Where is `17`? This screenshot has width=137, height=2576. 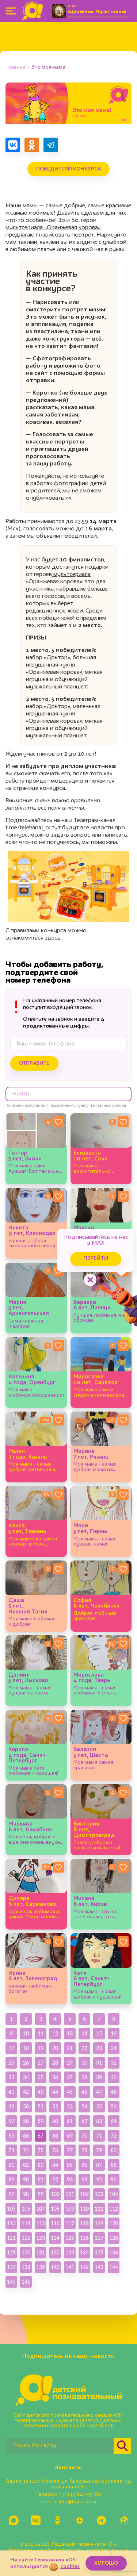 17 is located at coordinates (11, 2048).